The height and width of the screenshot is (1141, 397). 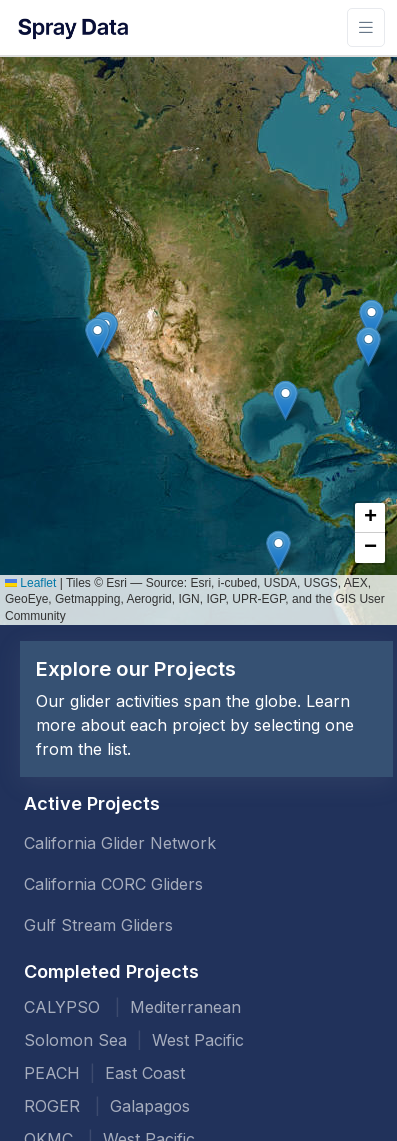 I want to click on California CORC Gliders, so click(x=113, y=884).